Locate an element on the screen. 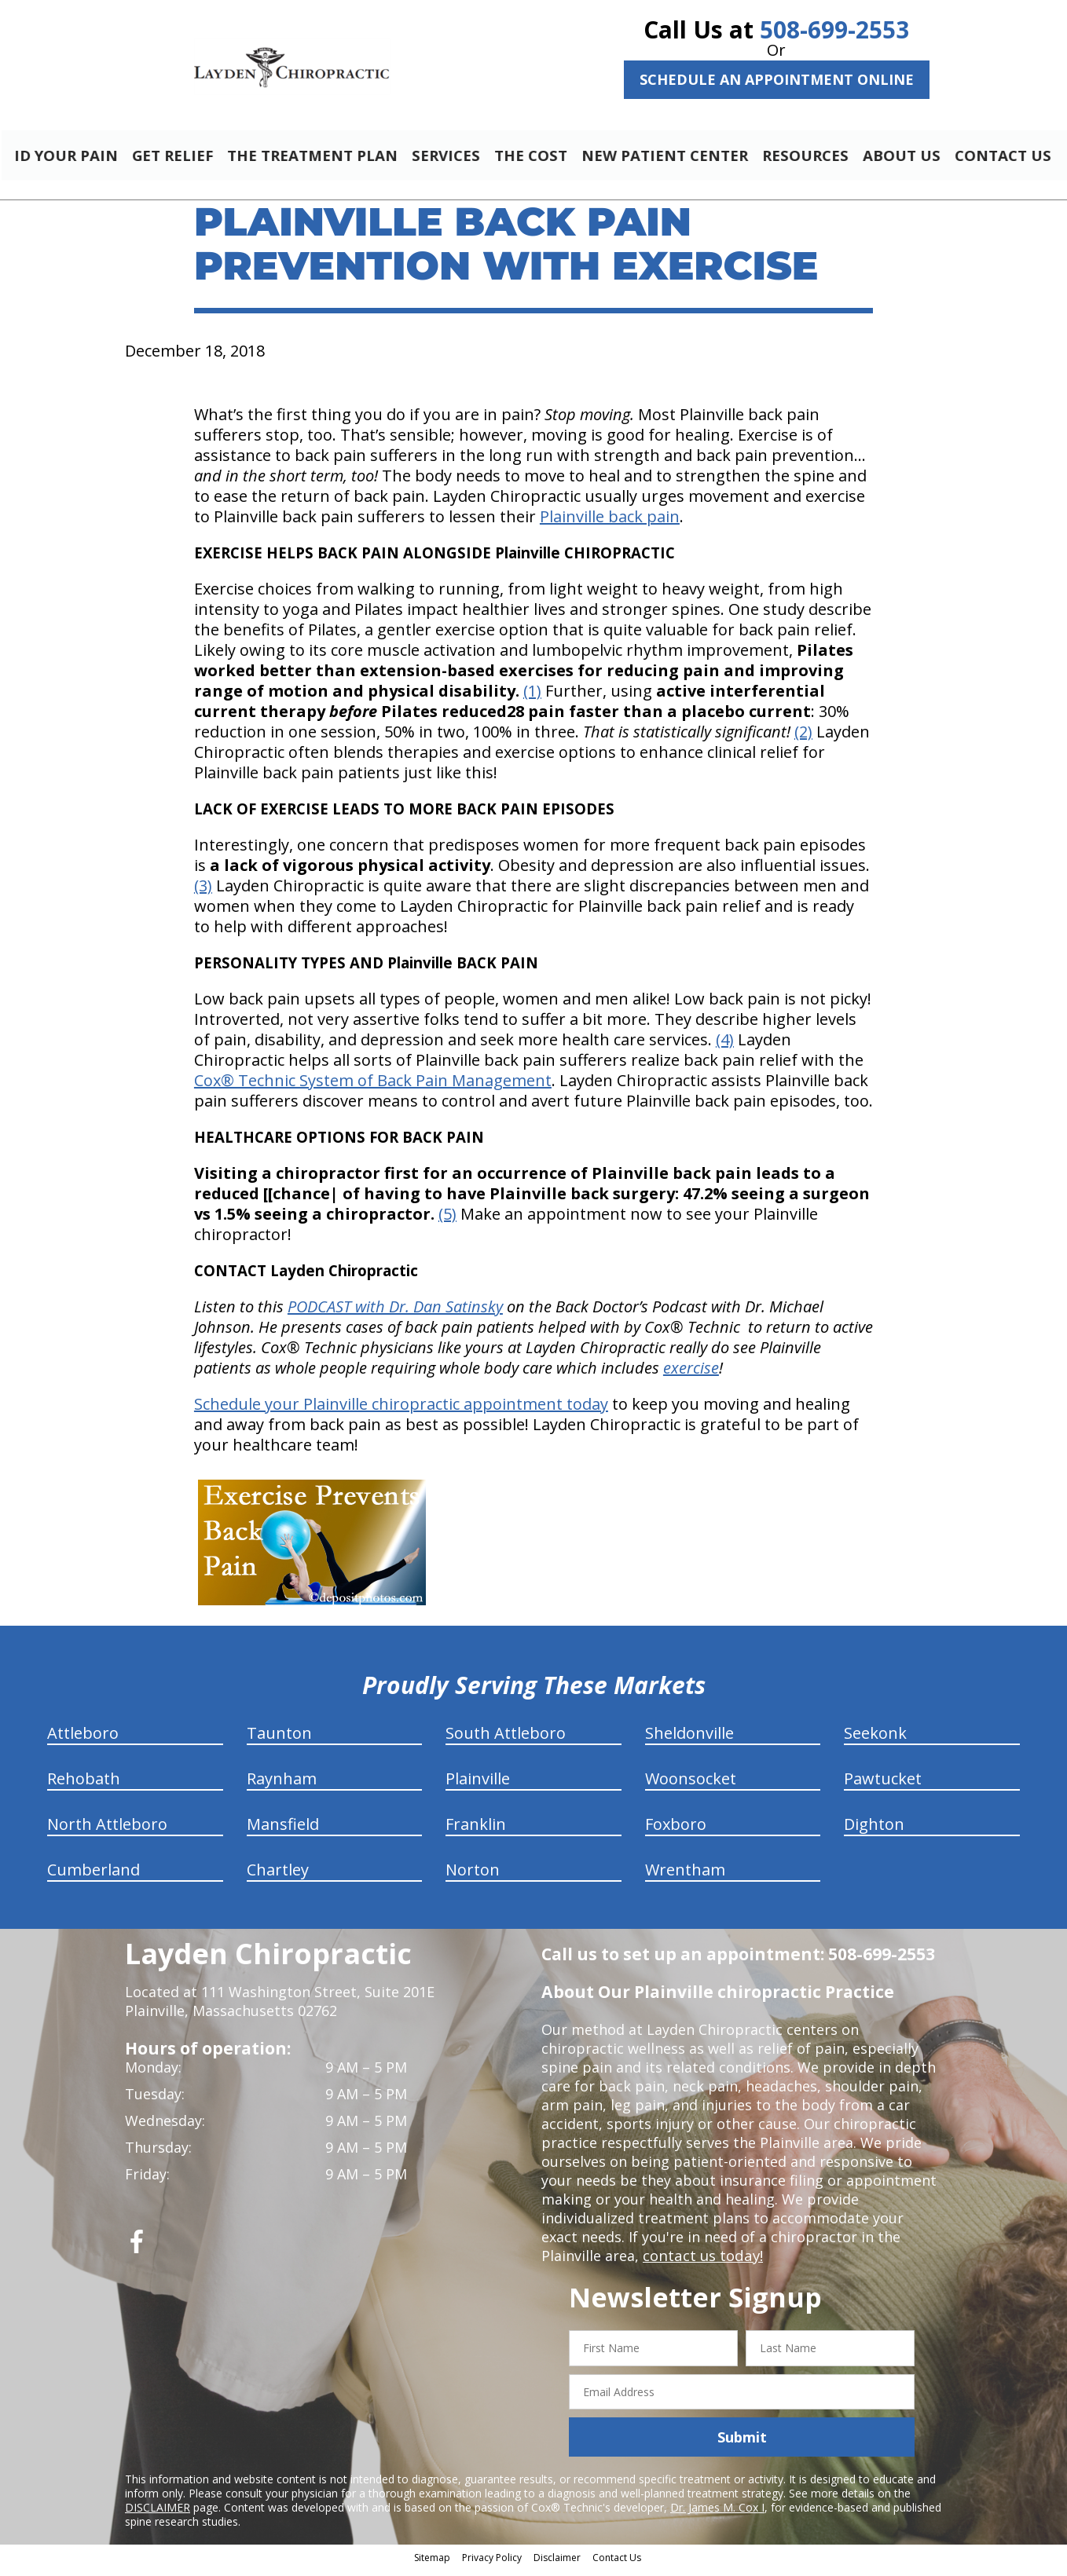 Image resolution: width=1067 pixels, height=2576 pixels. Attleboro is located at coordinates (83, 1740).